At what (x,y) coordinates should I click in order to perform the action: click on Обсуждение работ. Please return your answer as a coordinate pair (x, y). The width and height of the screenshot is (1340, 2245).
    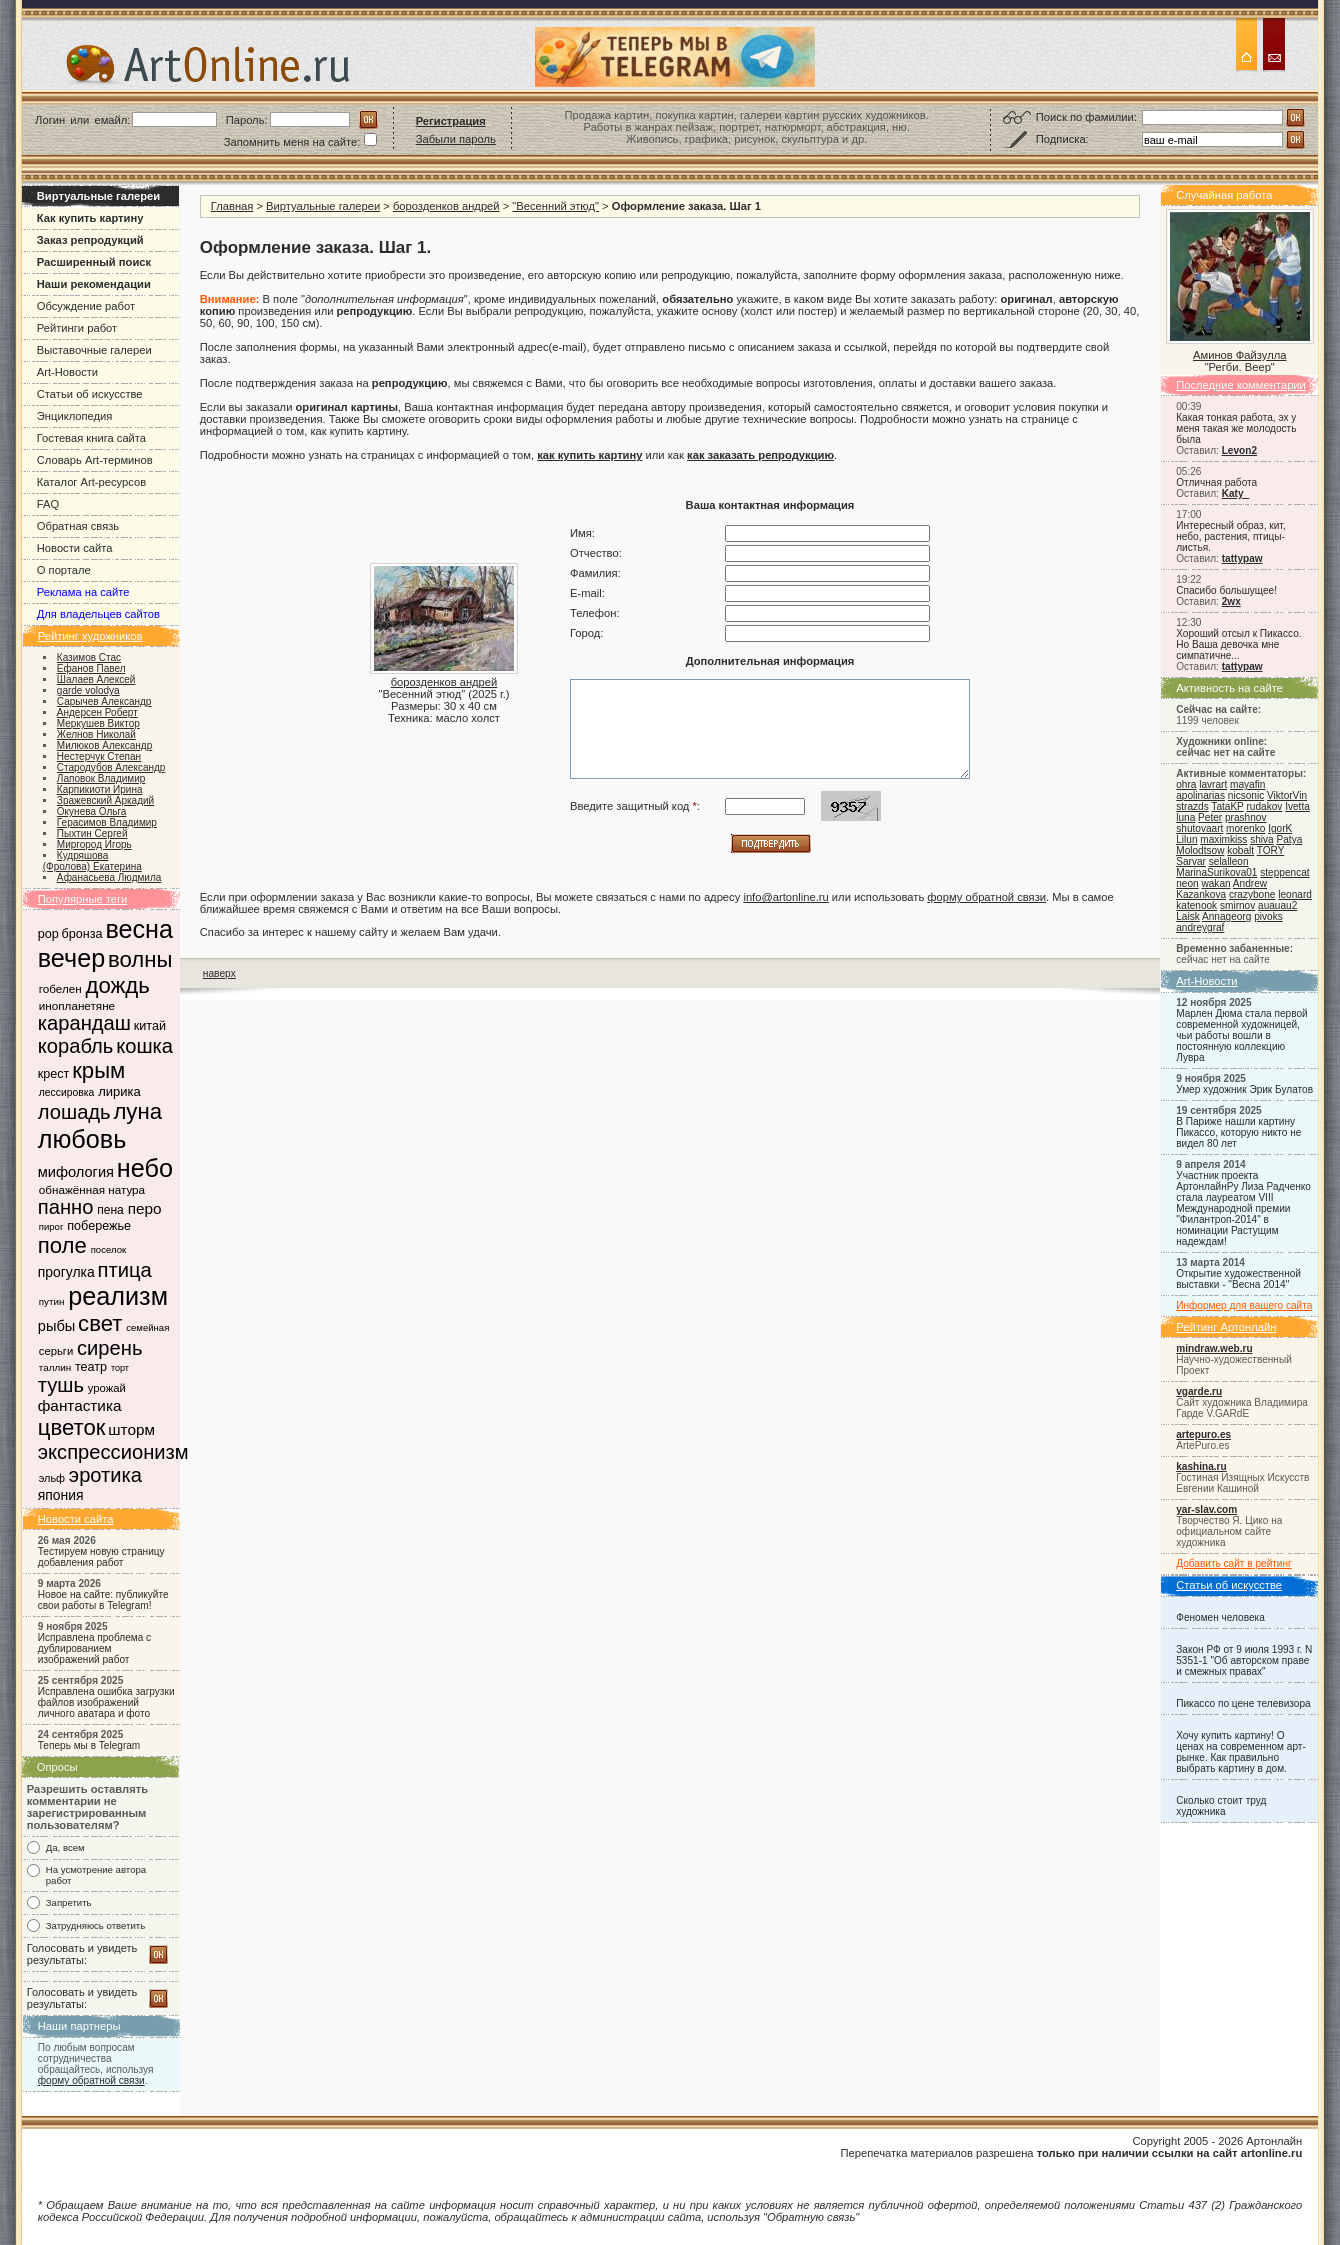
    Looking at the image, I should click on (86, 306).